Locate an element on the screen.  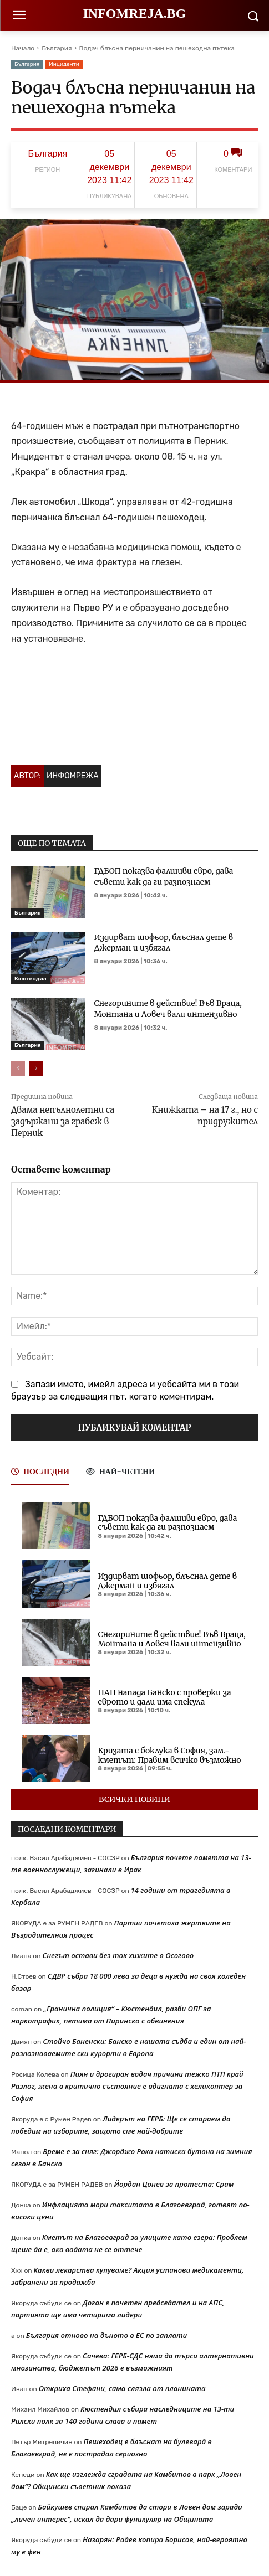
Снегорините в действие! Във Враца, Монтана и Ловеч вали интензивно is located at coordinates (168, 1008).